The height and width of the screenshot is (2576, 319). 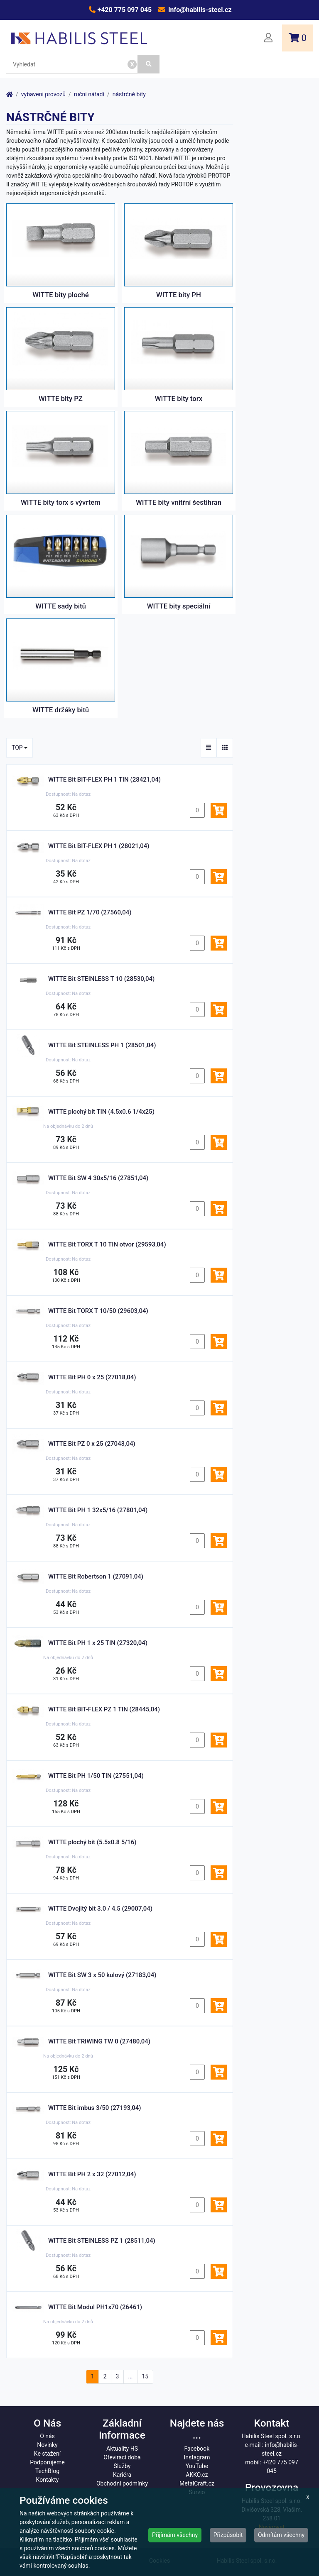 I want to click on nástrčné bity, so click(x=129, y=94).